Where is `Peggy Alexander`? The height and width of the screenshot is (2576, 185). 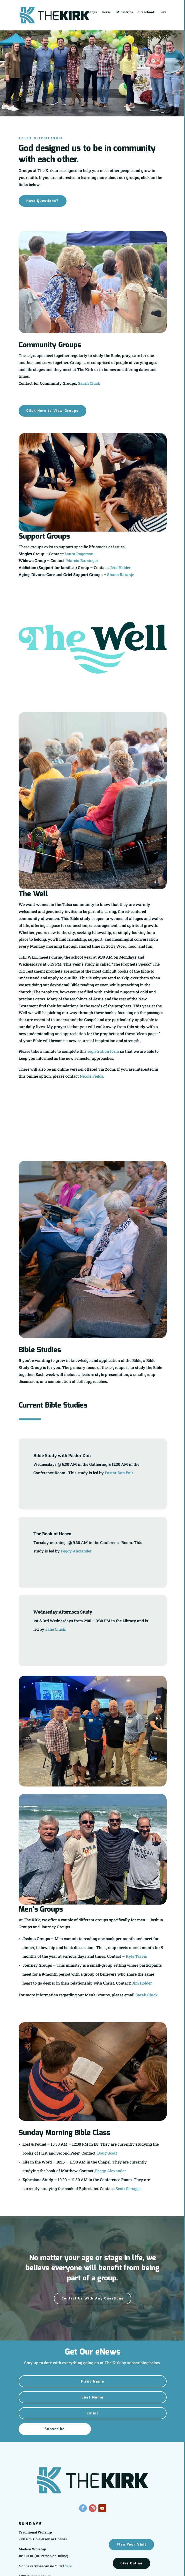 Peggy Alexander is located at coordinates (76, 1550).